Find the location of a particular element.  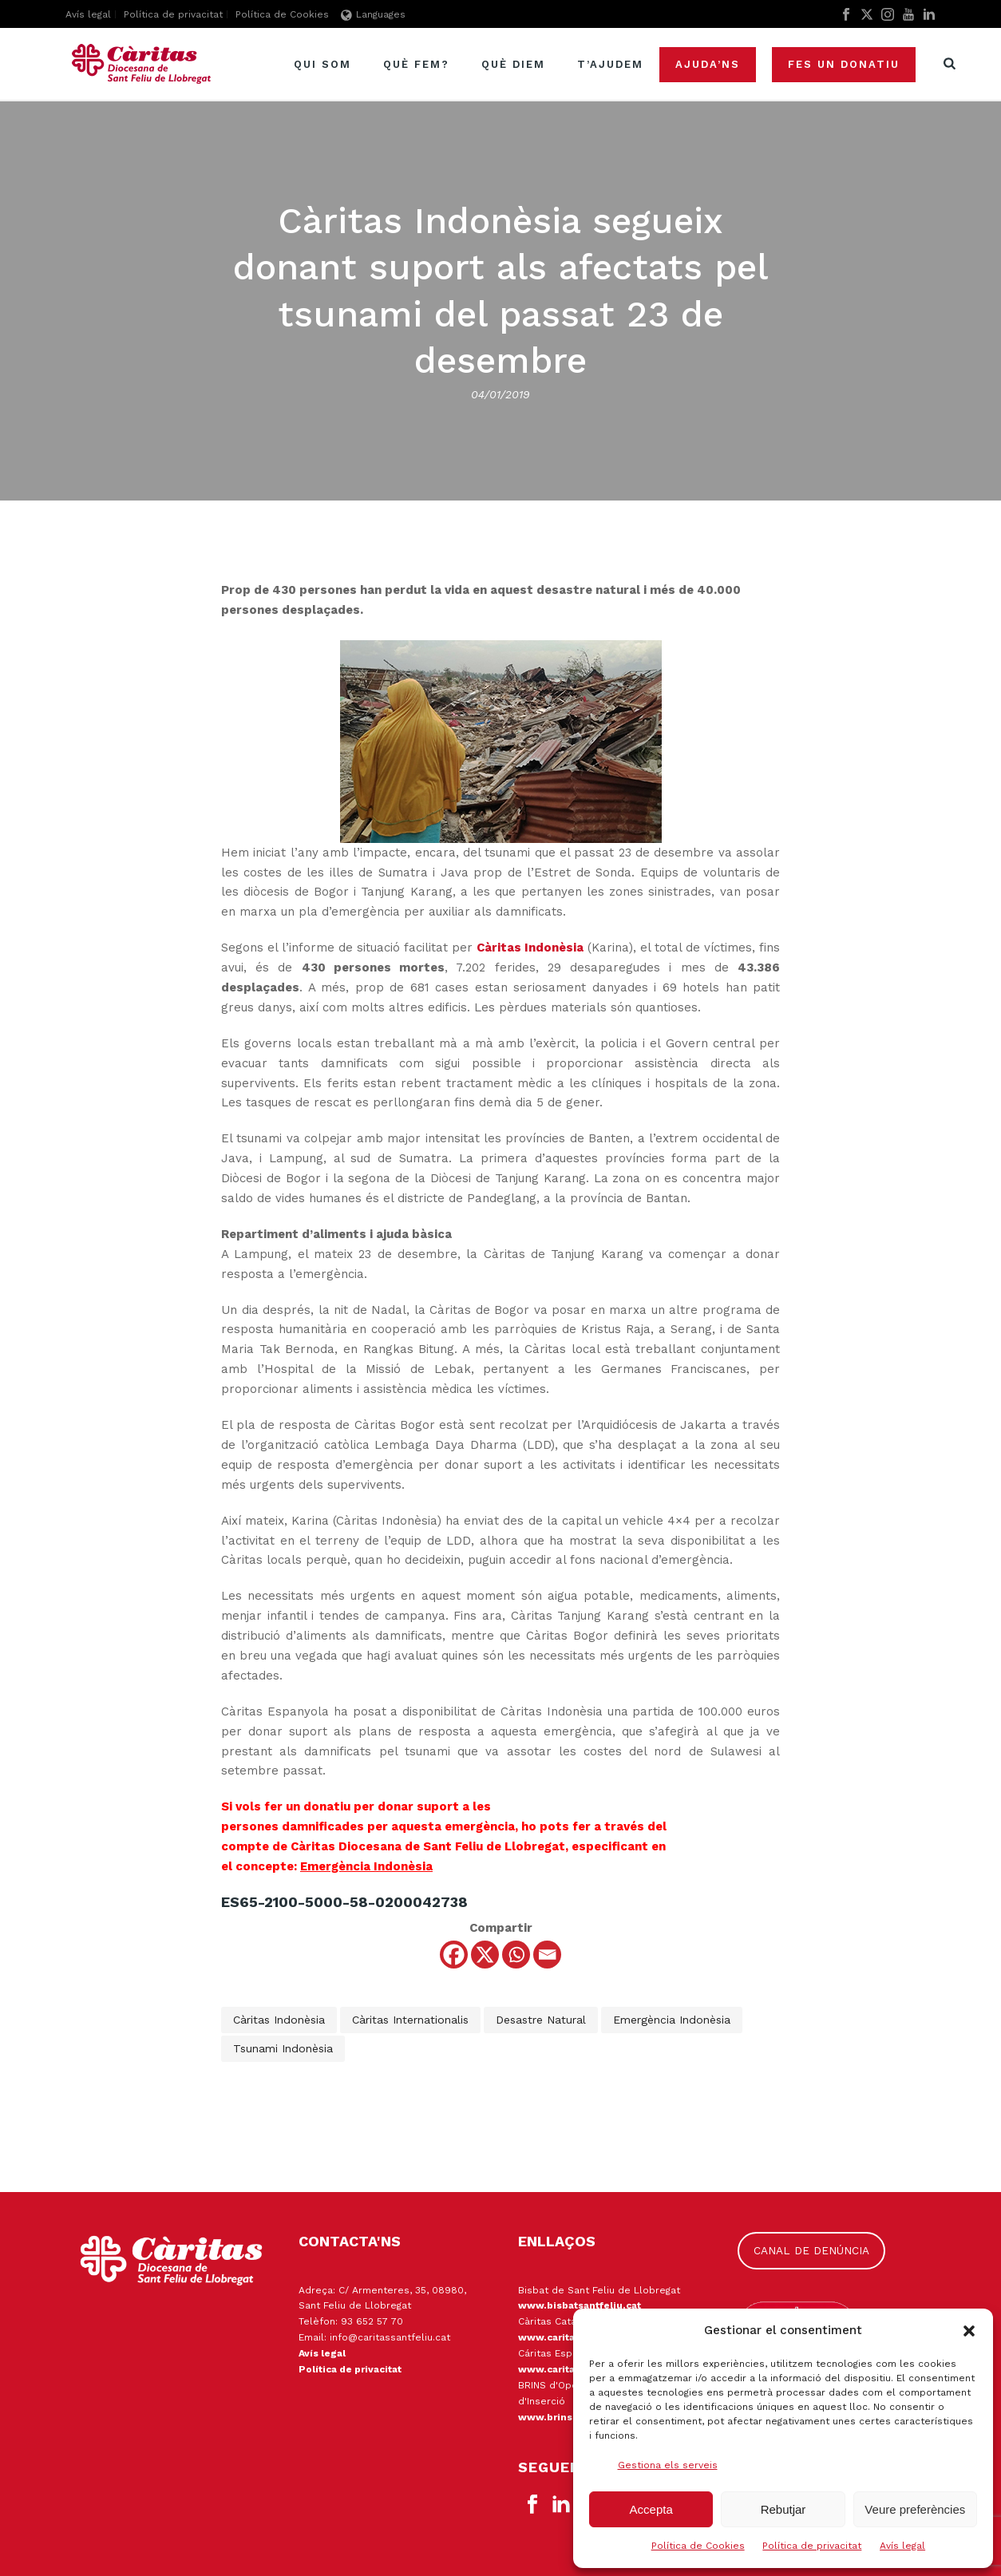

T’ajudem is located at coordinates (610, 64).